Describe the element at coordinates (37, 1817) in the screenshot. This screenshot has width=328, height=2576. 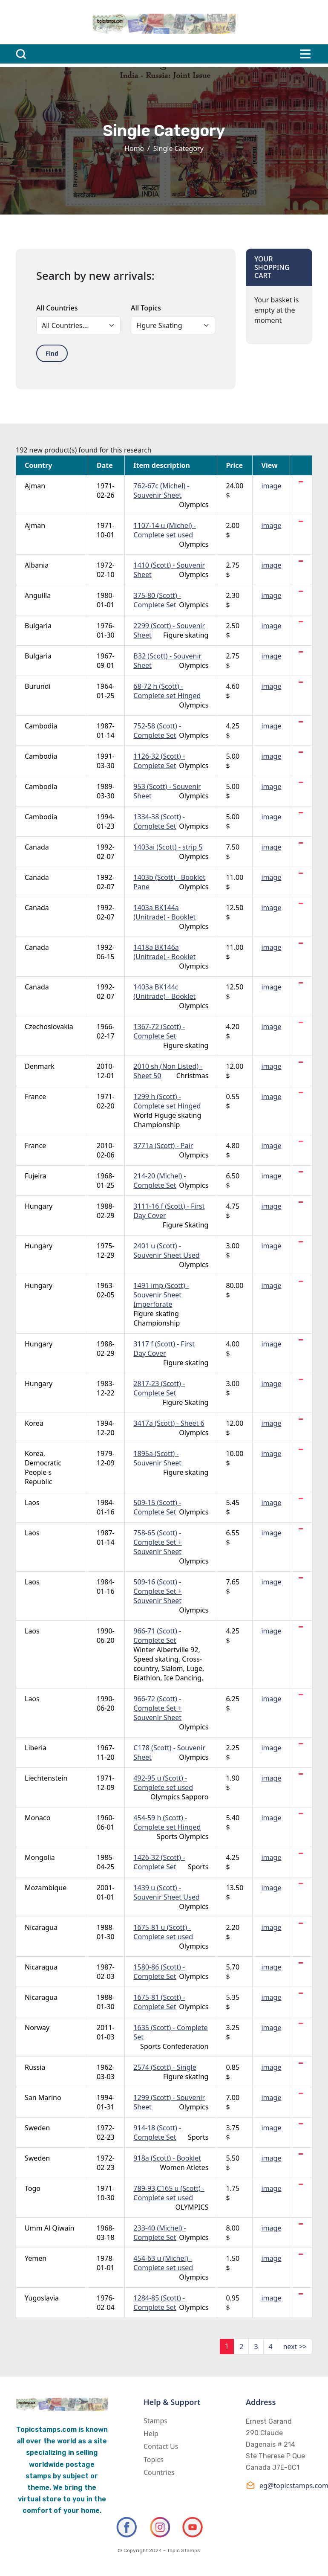
I see `Monaco` at that location.